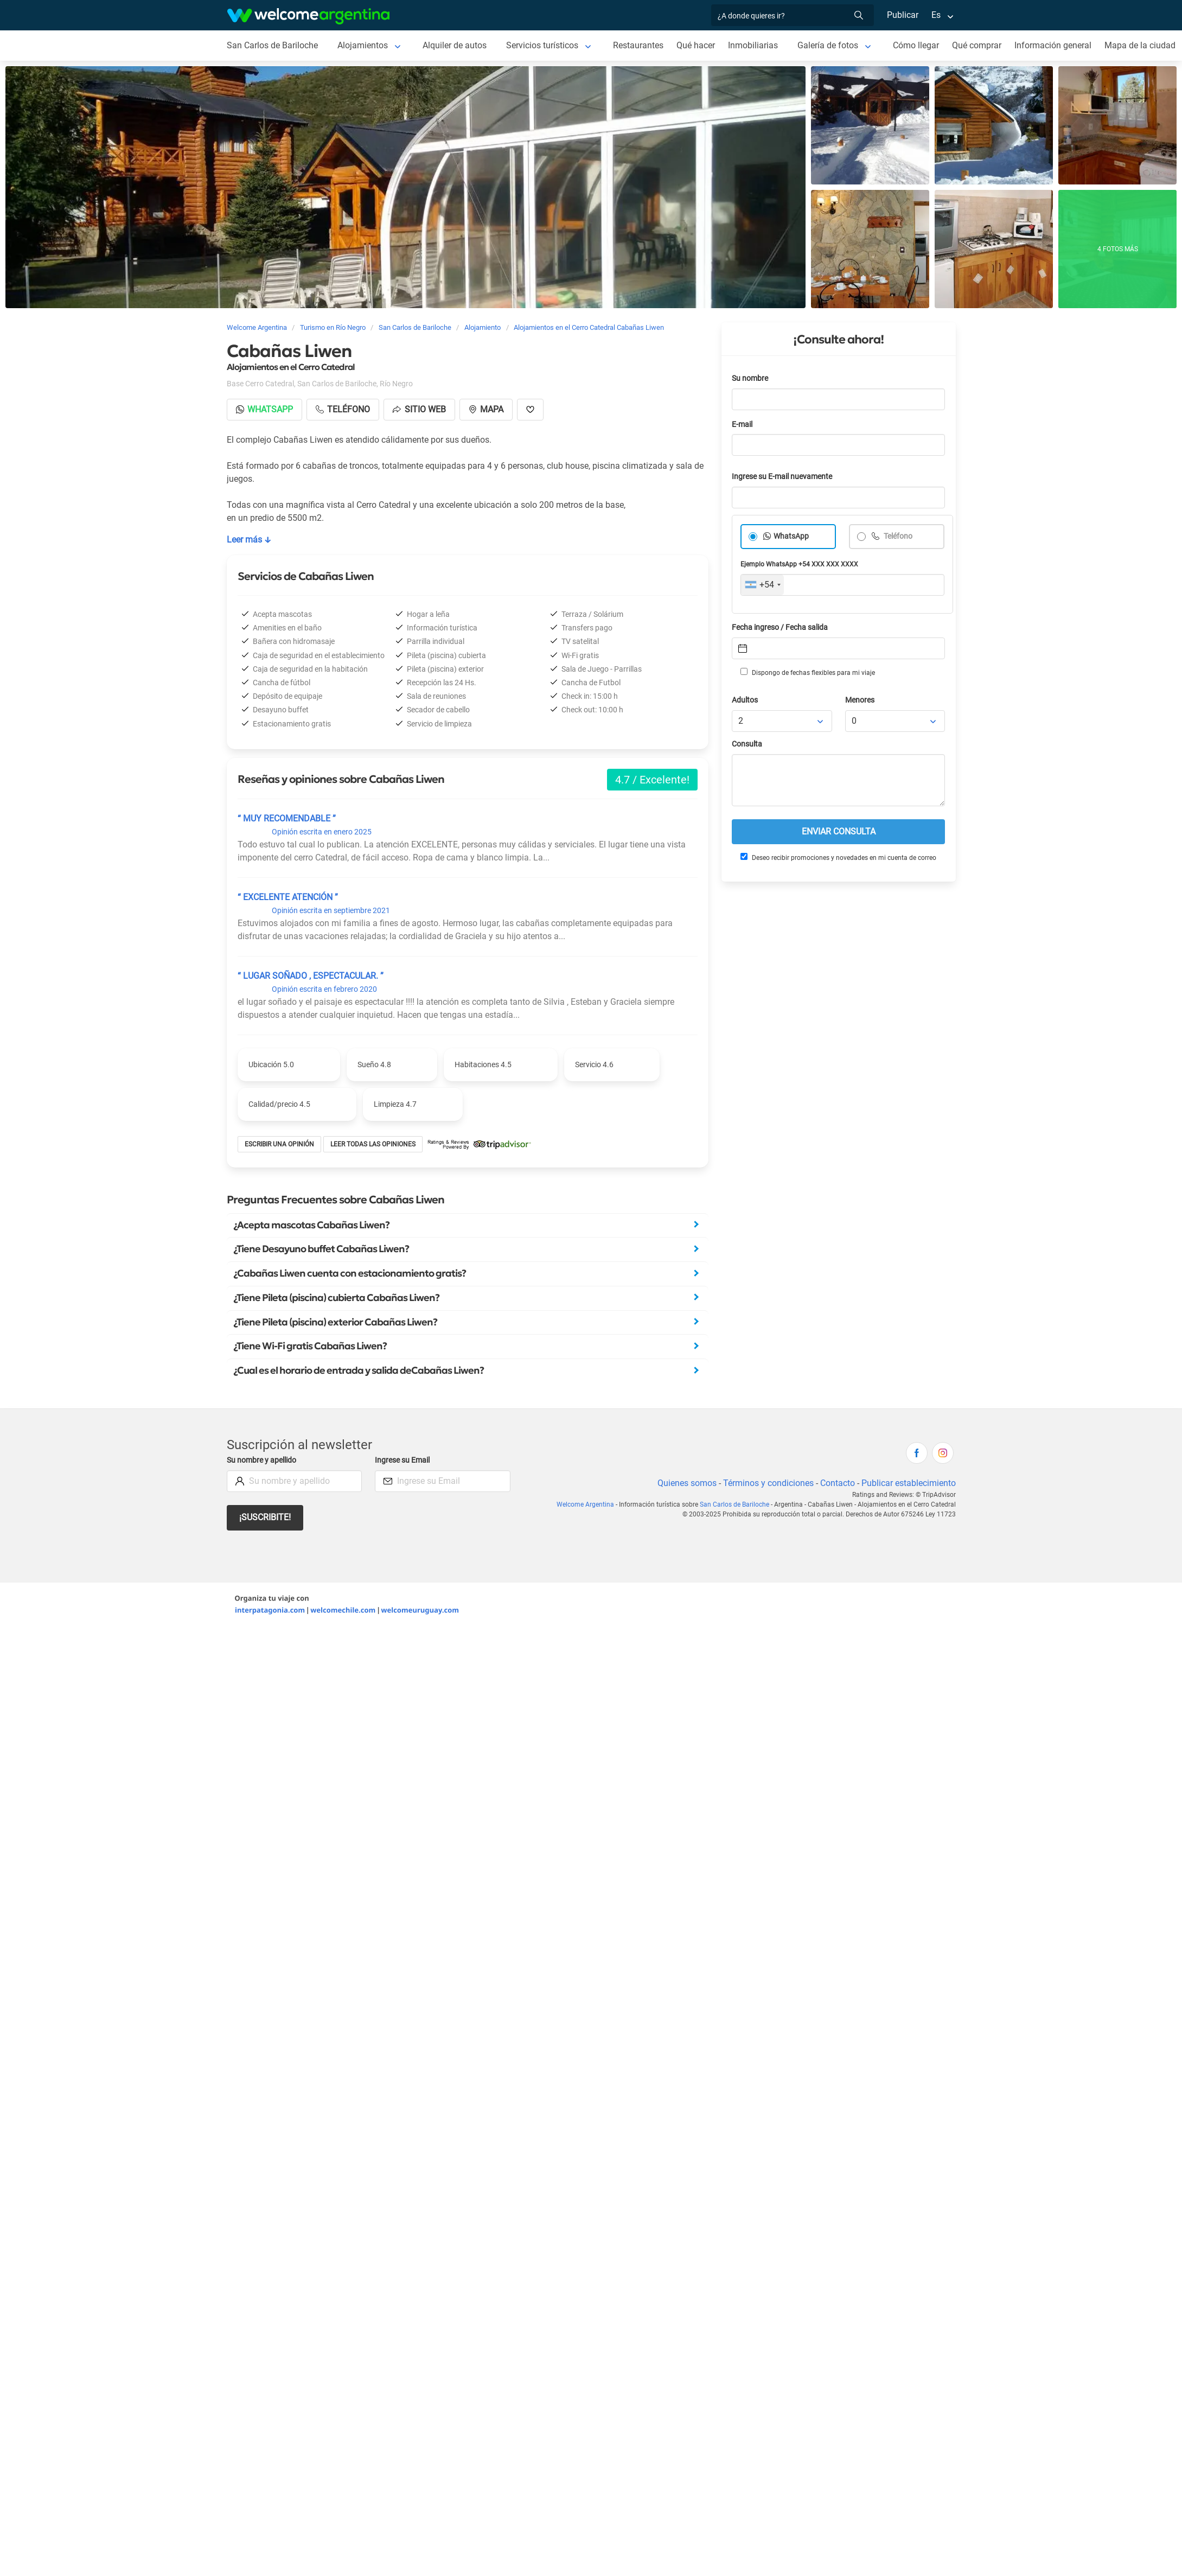 The image size is (1182, 2576). What do you see at coordinates (782, 476) in the screenshot?
I see `Ingrese su E-mail nuevamente` at bounding box center [782, 476].